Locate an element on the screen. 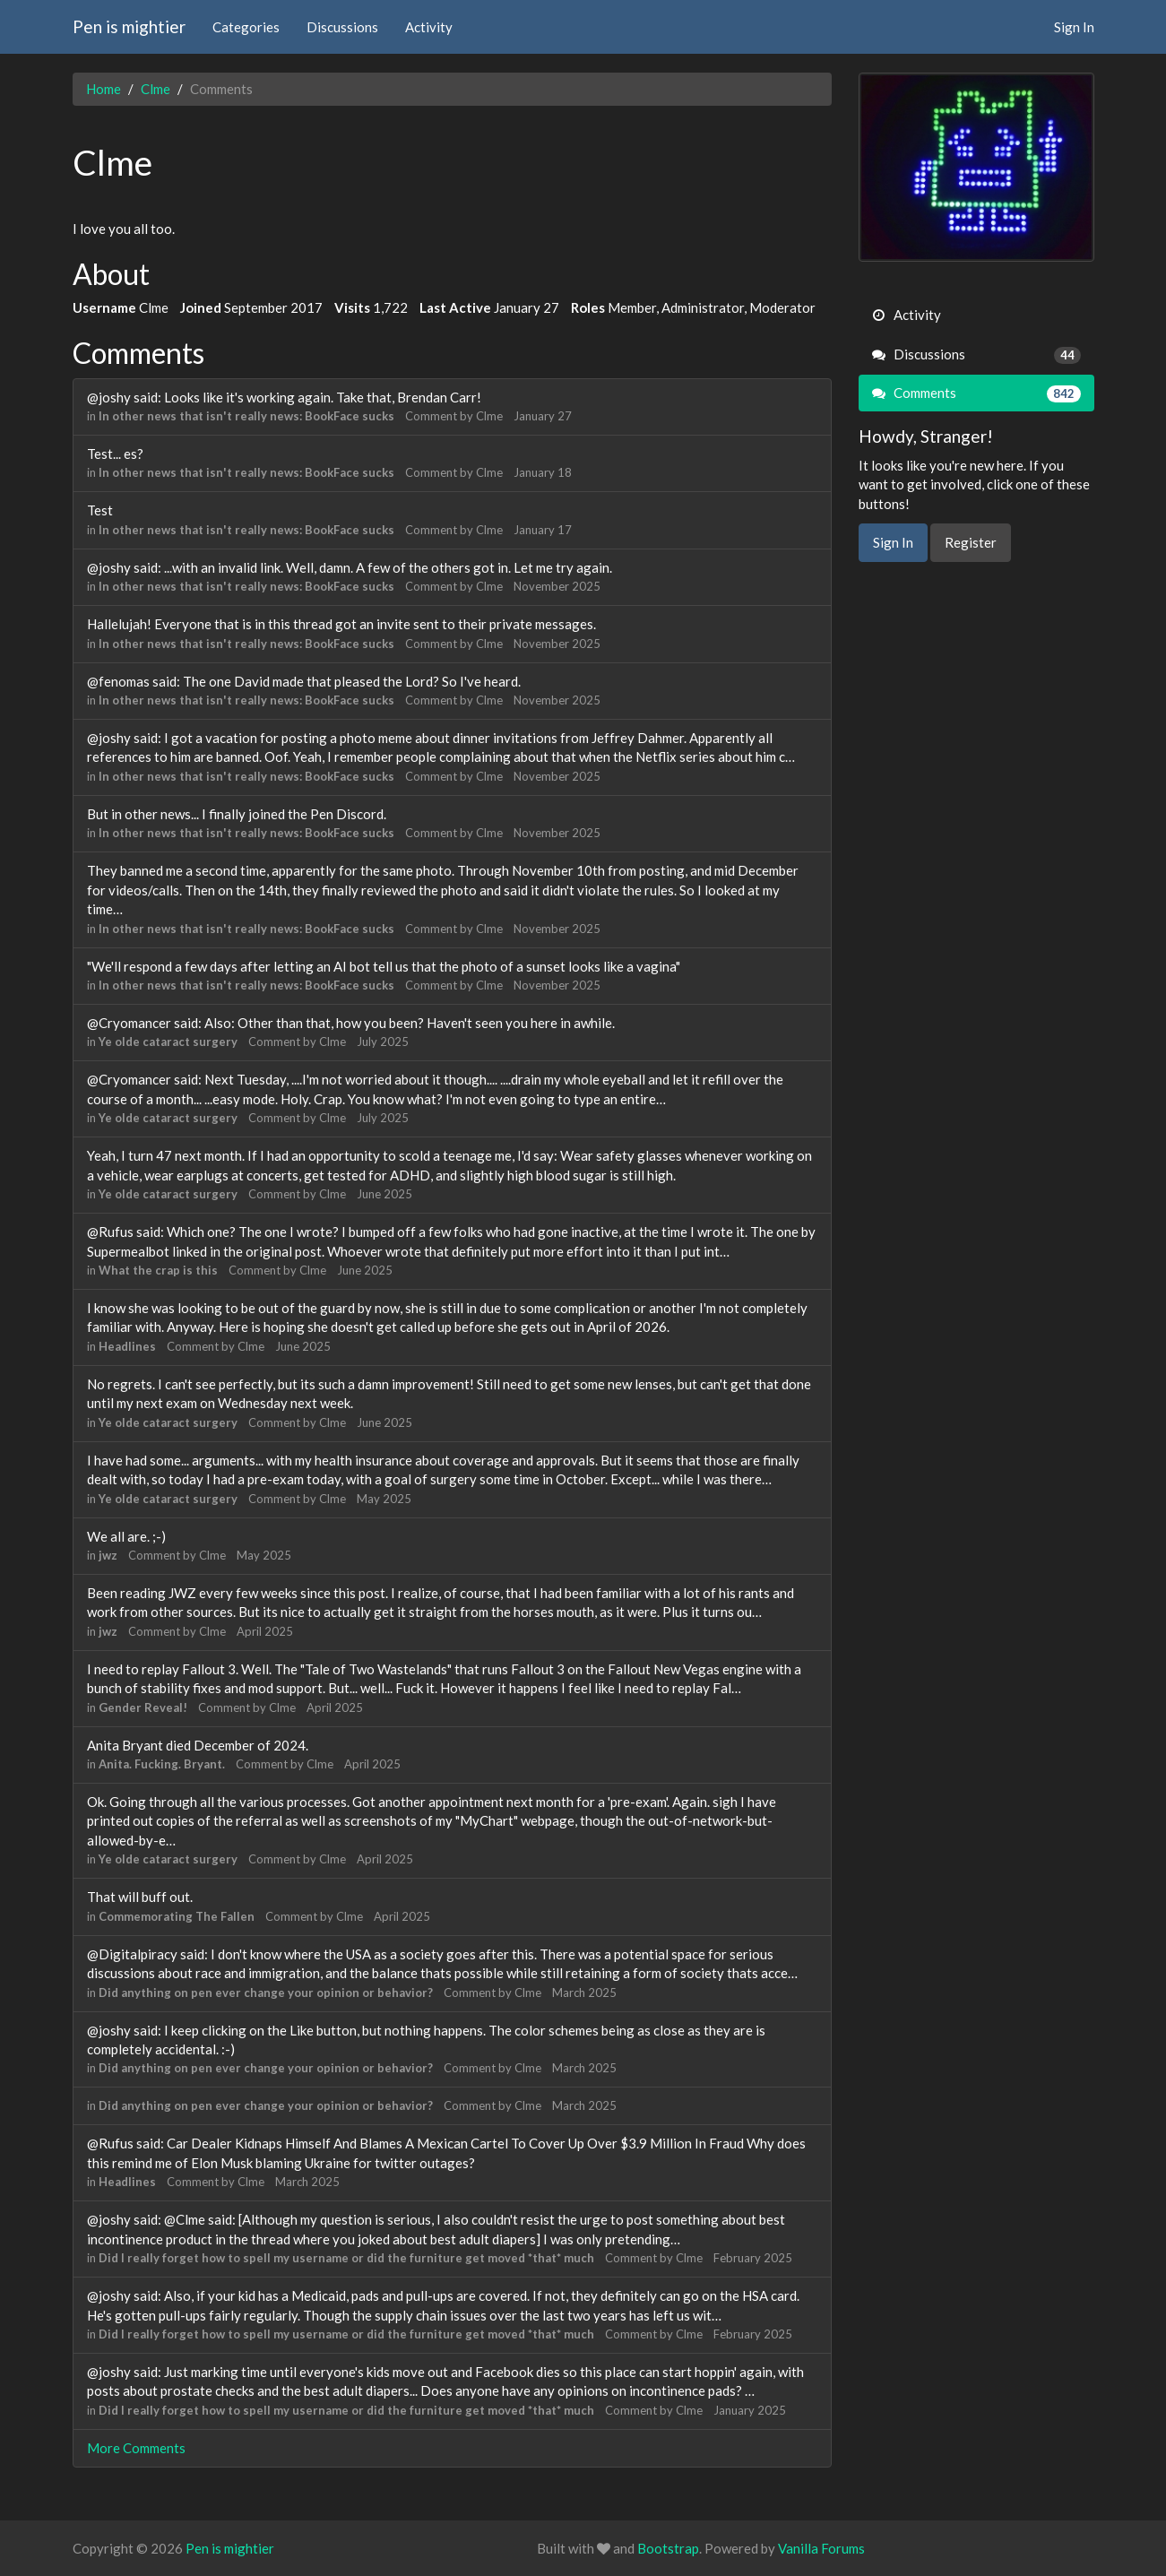  Vanilla Forums is located at coordinates (821, 2548).